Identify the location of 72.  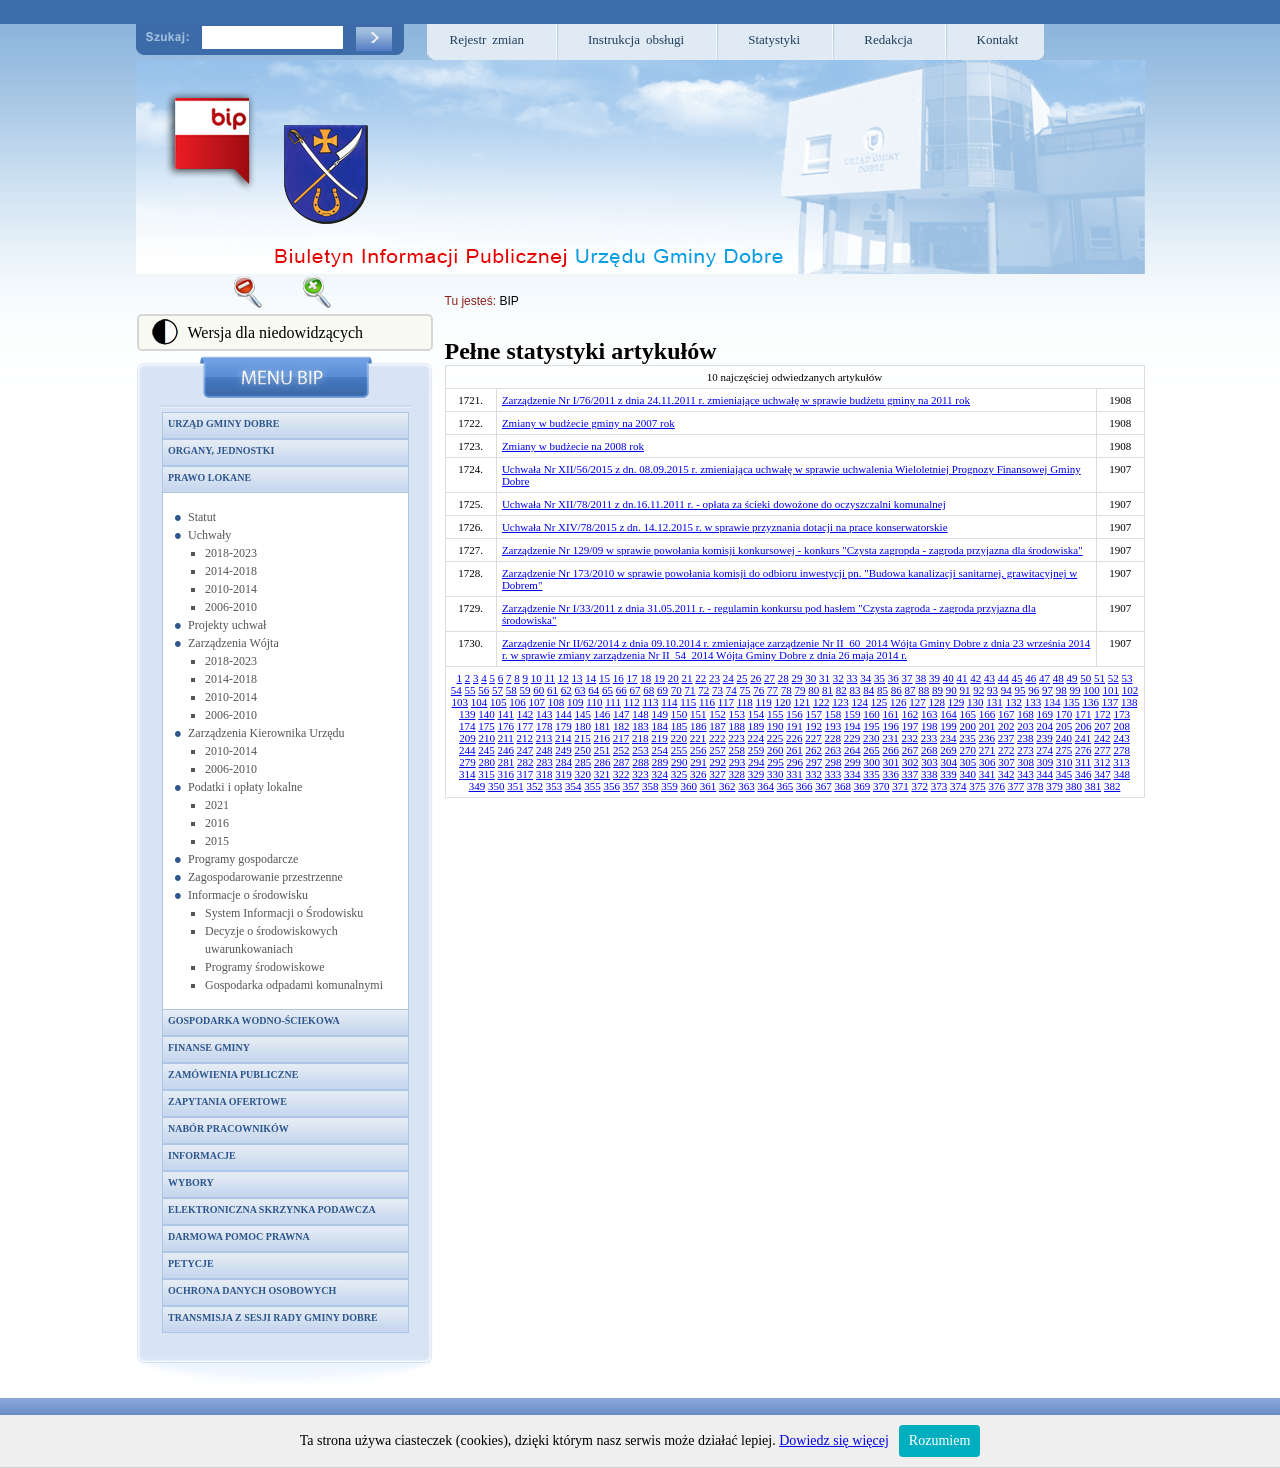
(703, 690).